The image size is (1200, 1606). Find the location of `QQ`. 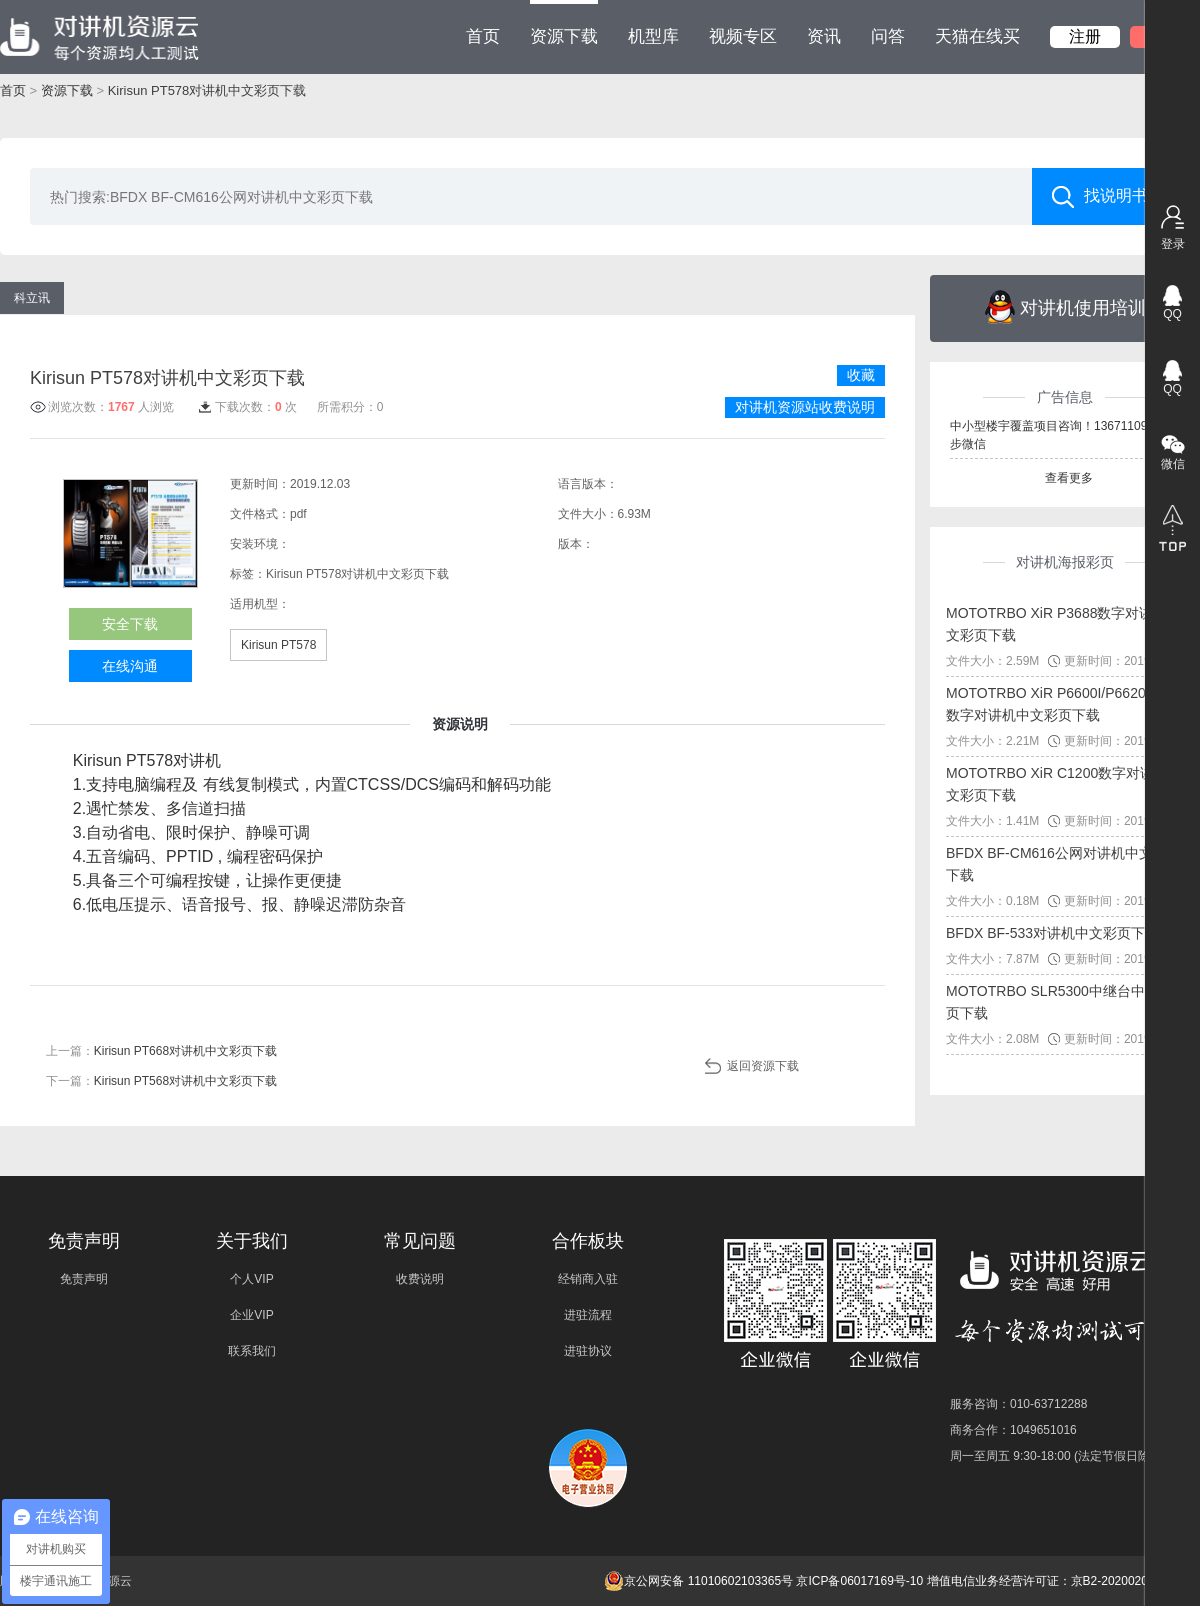

QQ is located at coordinates (1172, 314).